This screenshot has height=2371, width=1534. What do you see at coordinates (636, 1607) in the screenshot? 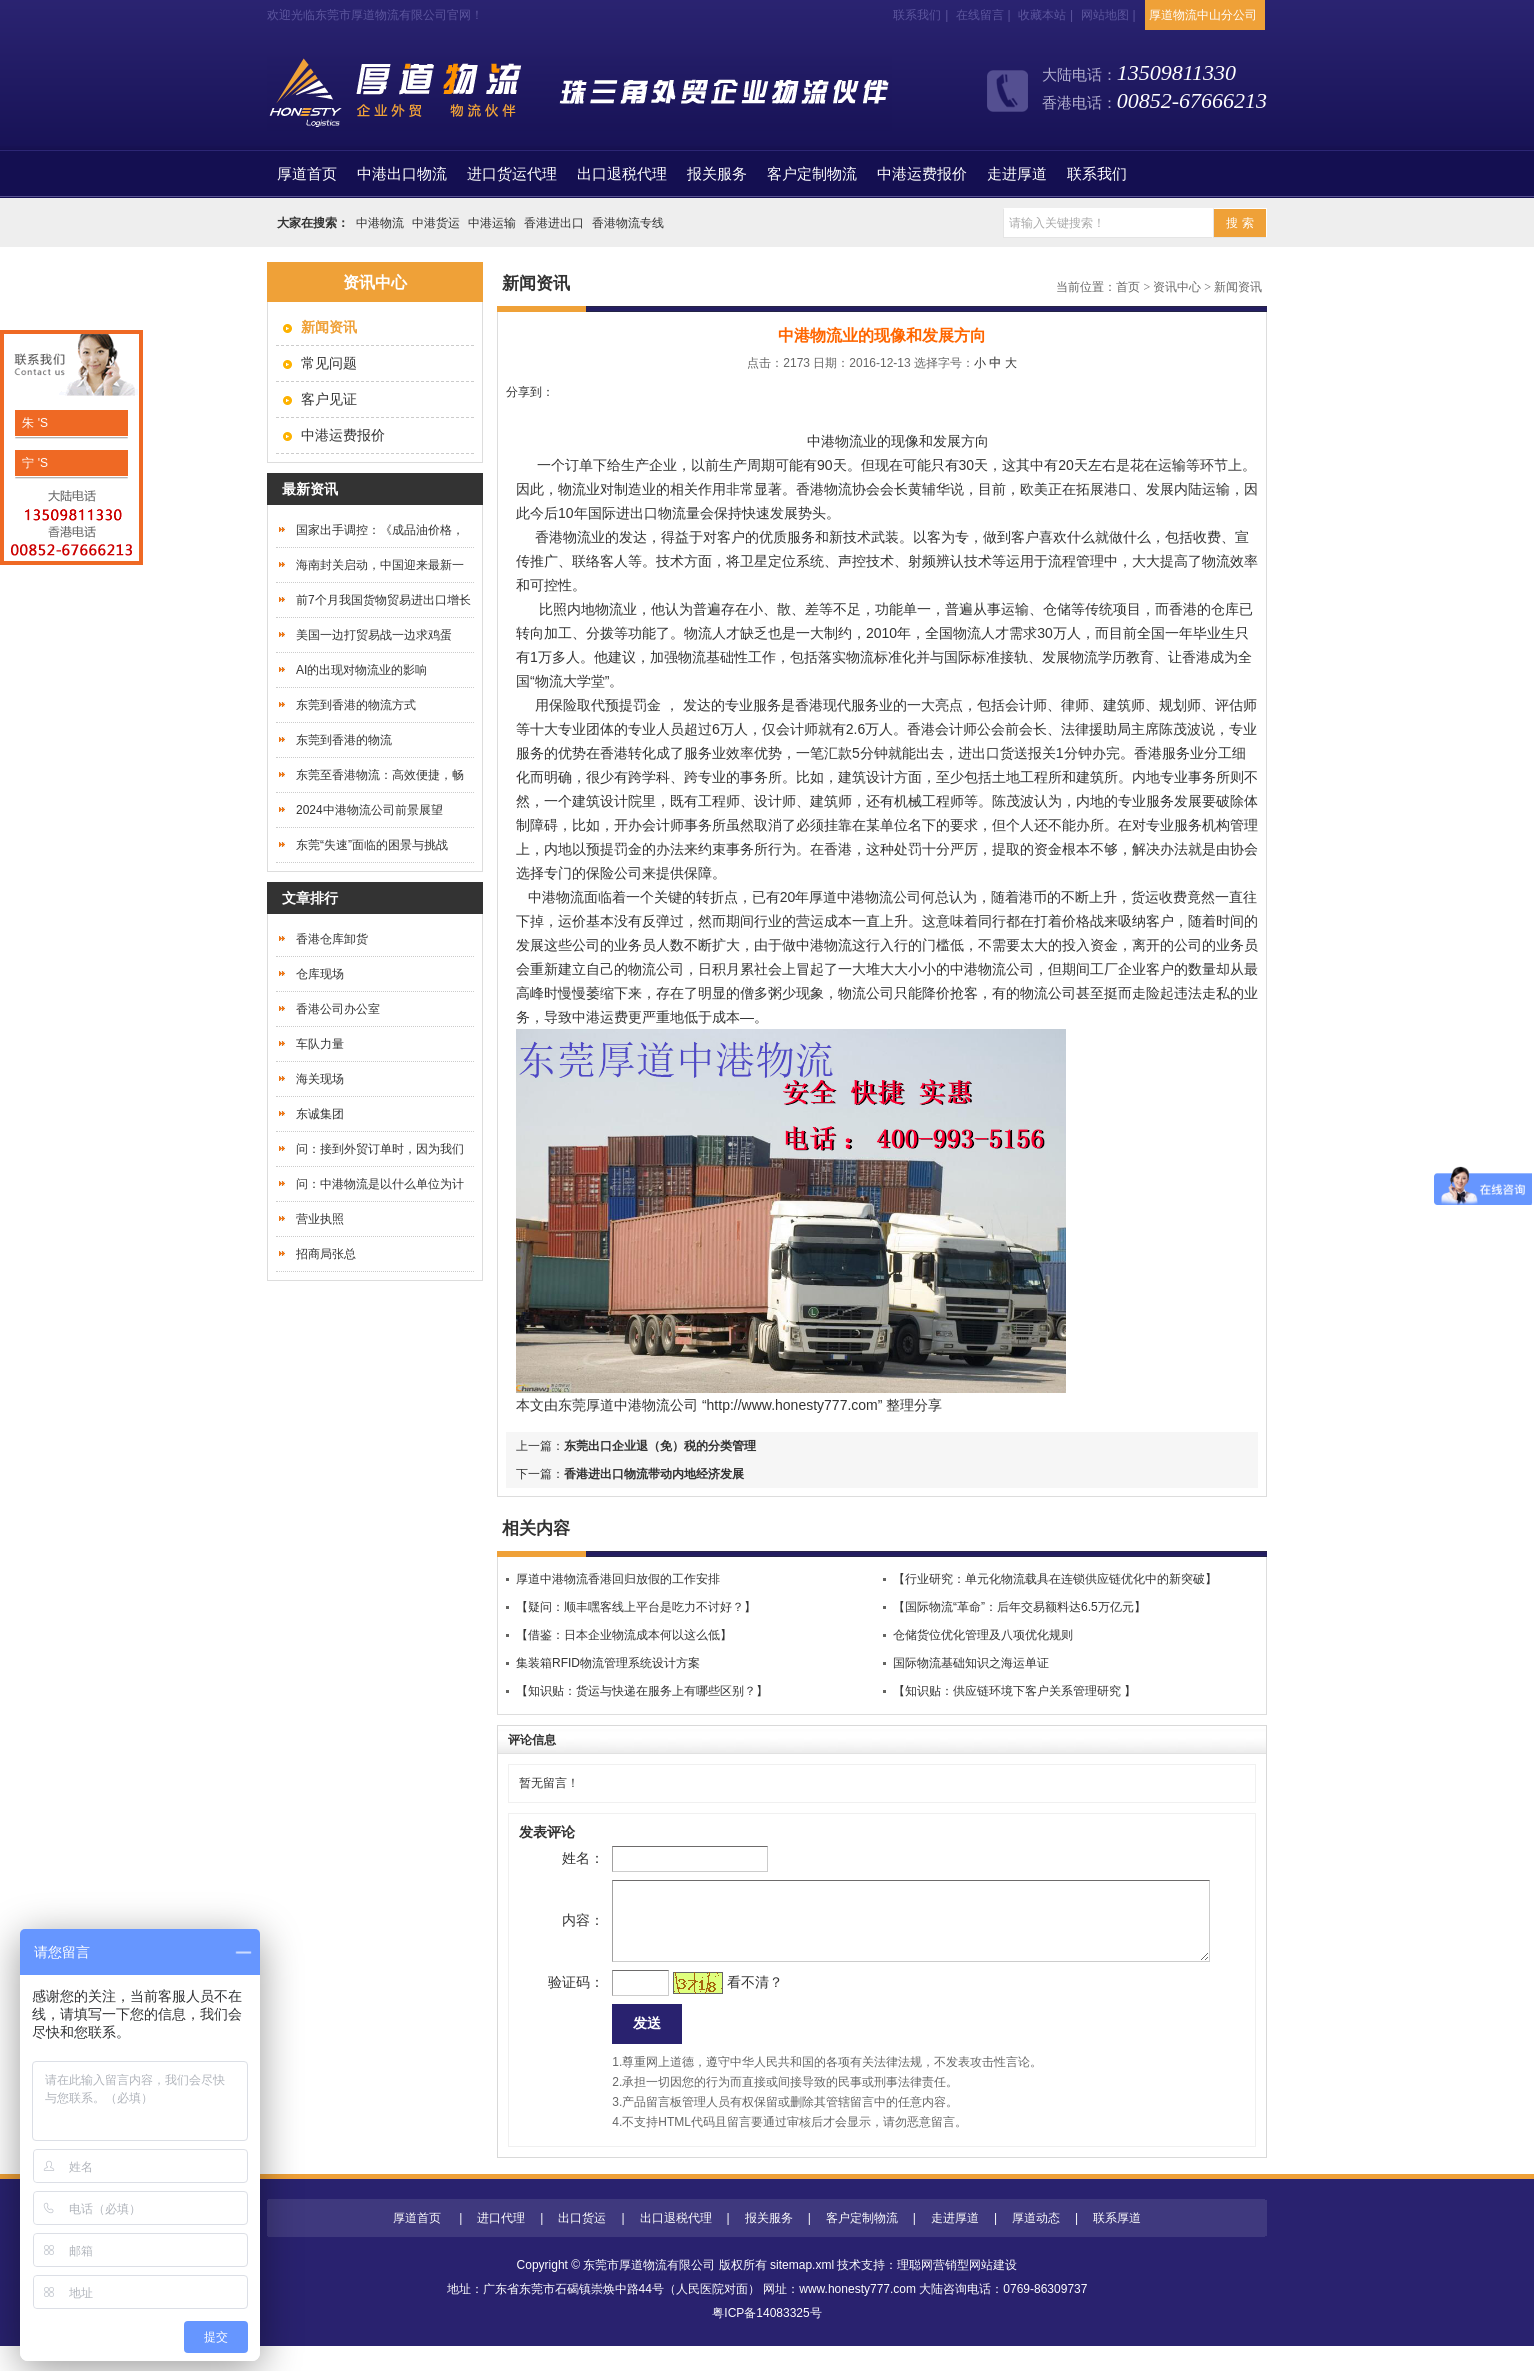
I see `【疑问：顺丰嘿客线上平台是吃力不讨好？】` at bounding box center [636, 1607].